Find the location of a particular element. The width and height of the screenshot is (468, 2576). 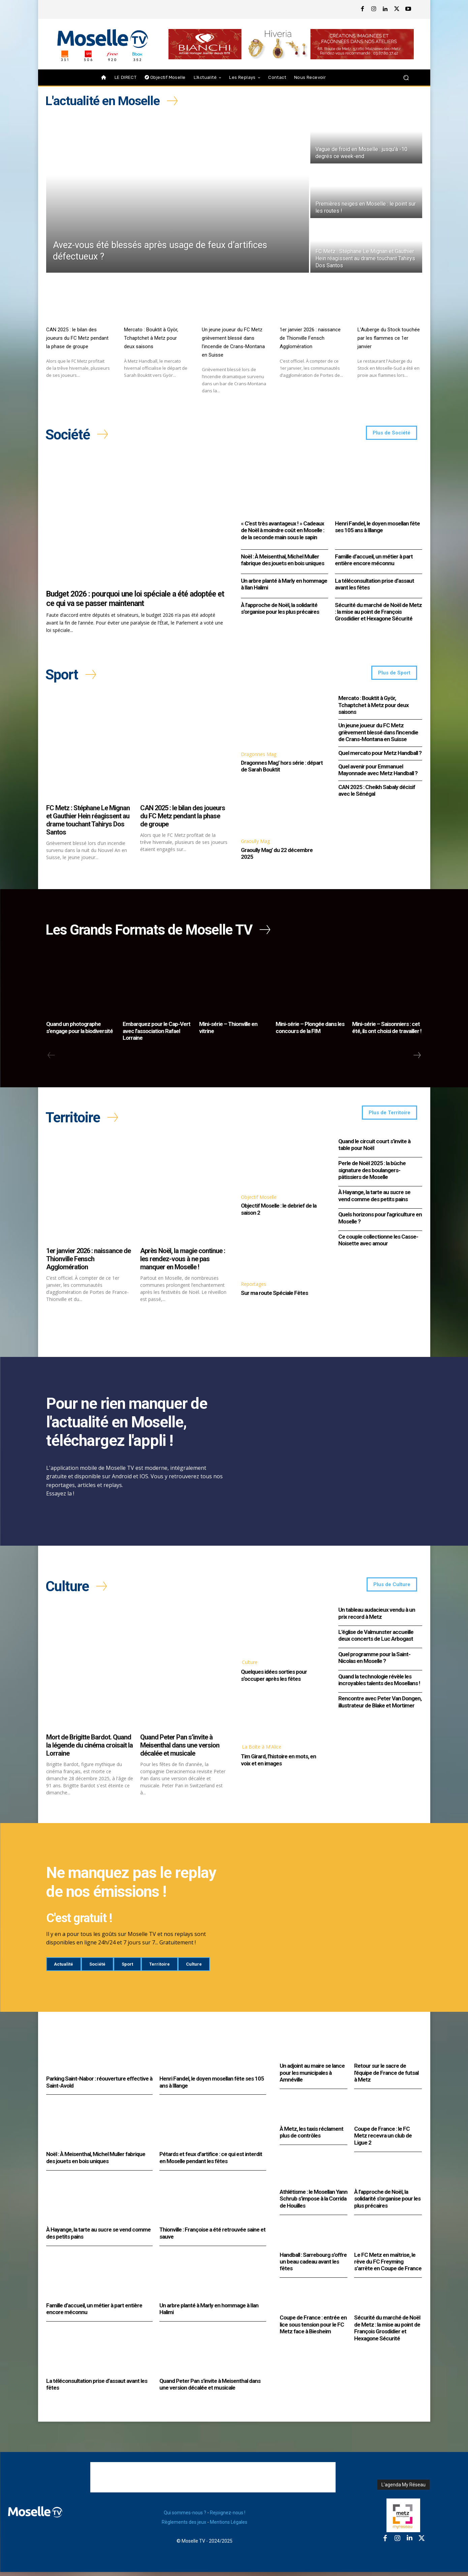

« C’est très avantageux ! » Cadeaux de Noël à moindre coût en Moselle : de la seconde main sous le sapin is located at coordinates (282, 531).